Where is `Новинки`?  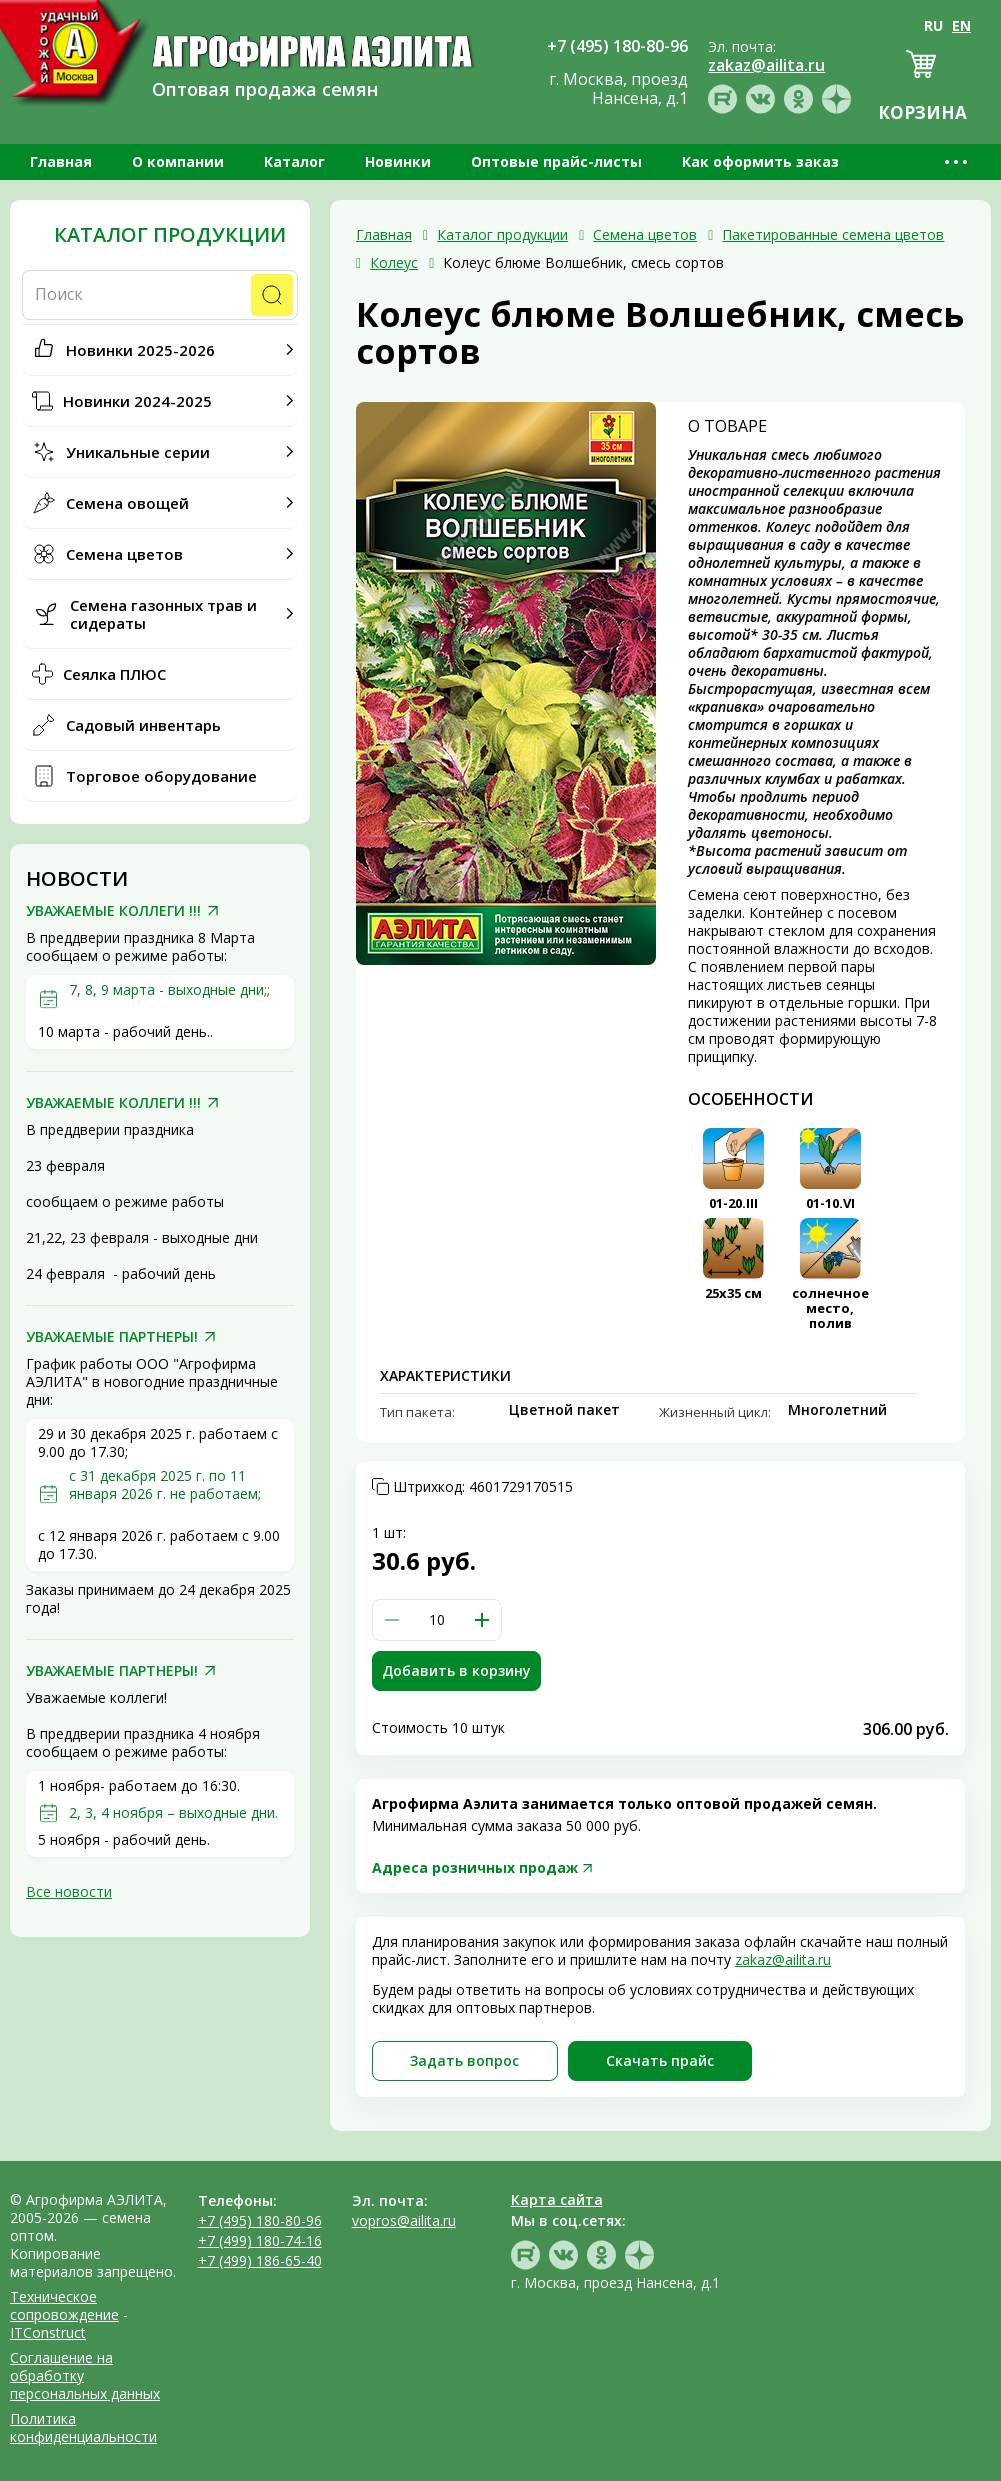 Новинки is located at coordinates (398, 161).